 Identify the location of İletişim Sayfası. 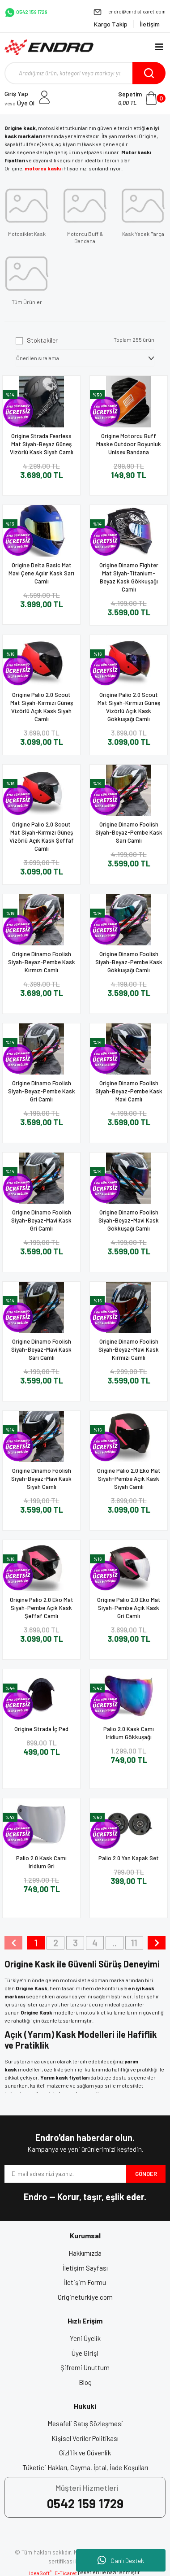
(85, 2268).